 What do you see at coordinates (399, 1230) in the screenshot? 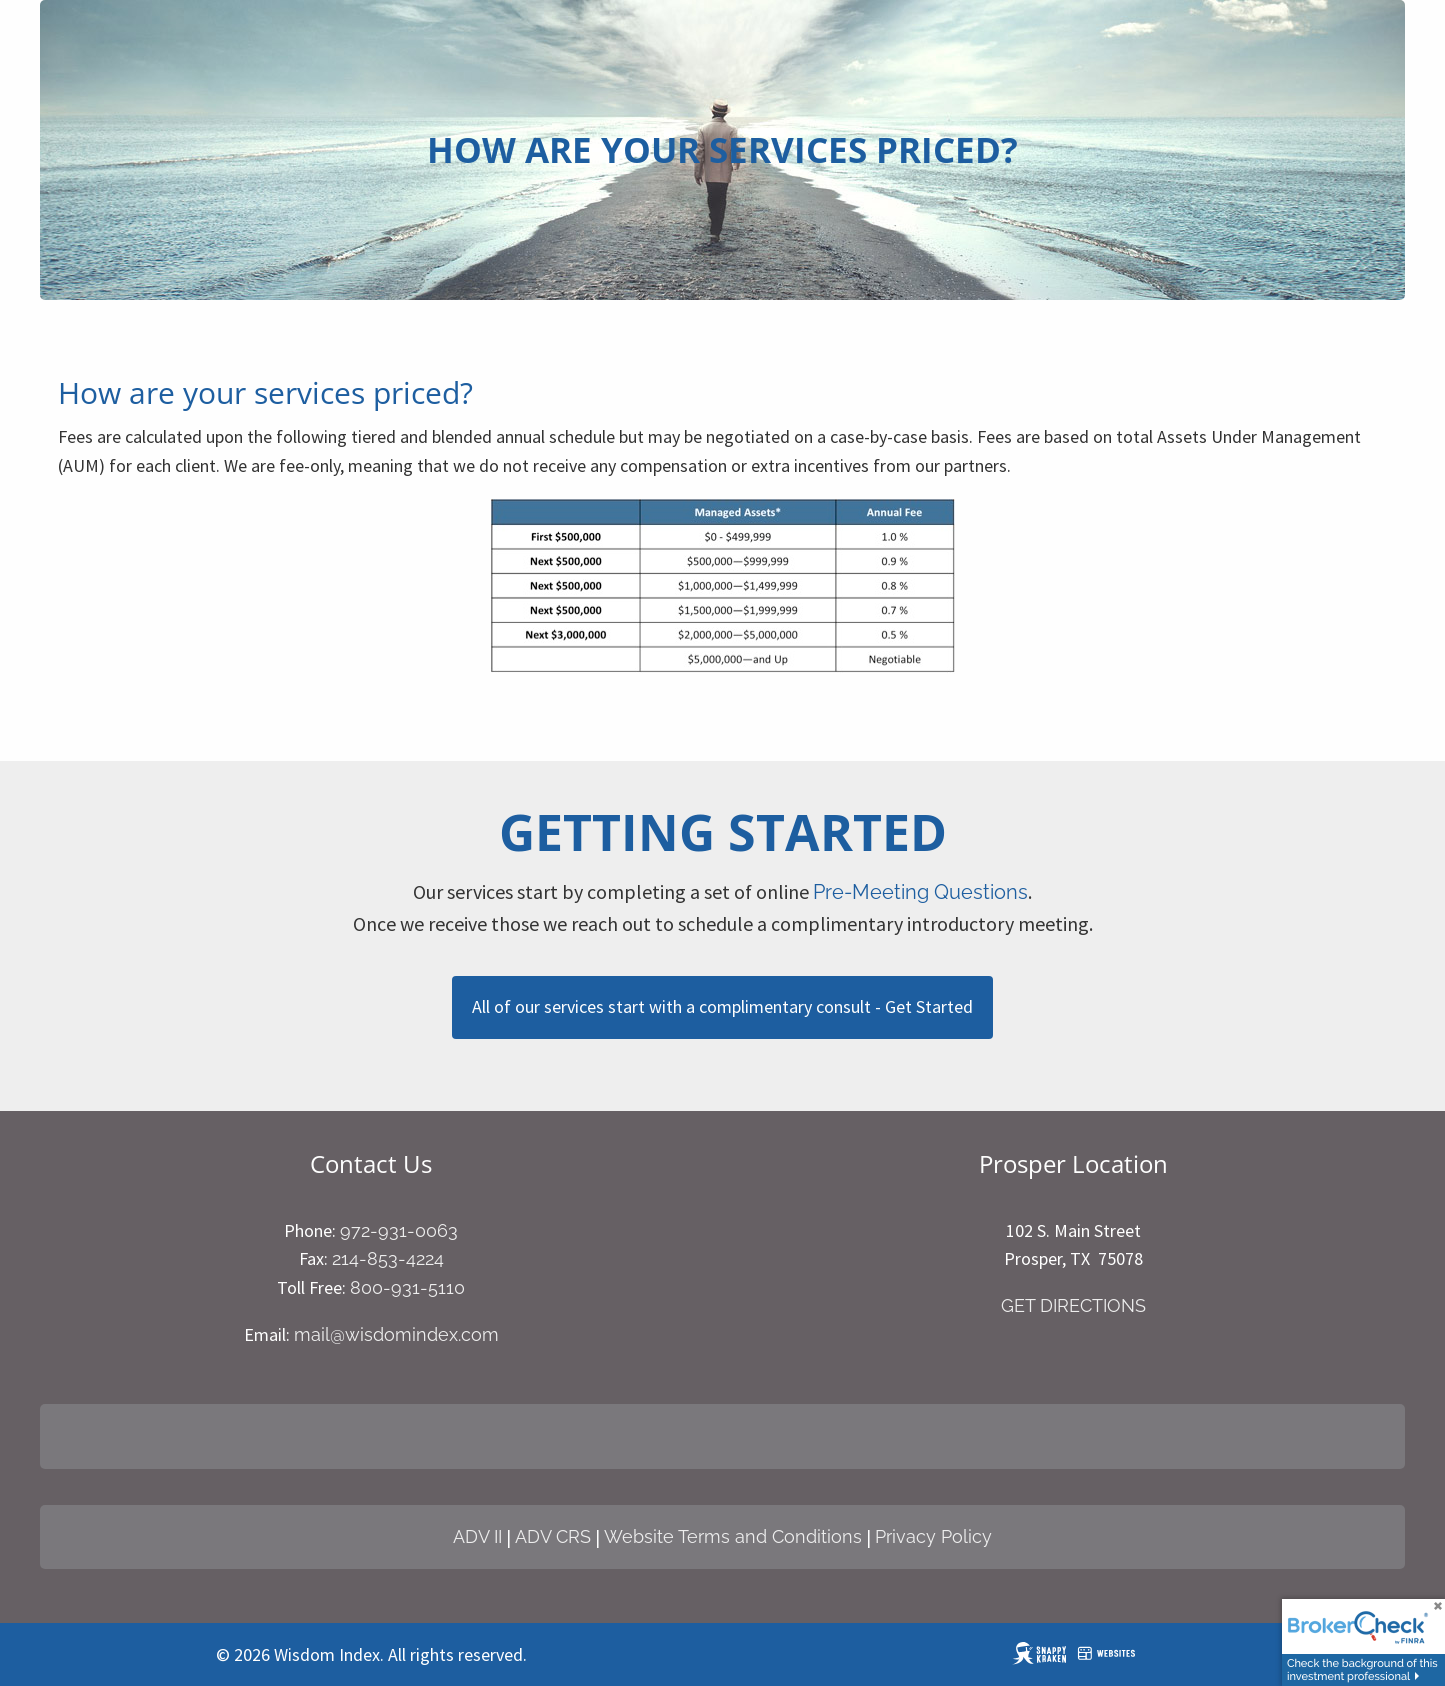
I see `972-931-0063` at bounding box center [399, 1230].